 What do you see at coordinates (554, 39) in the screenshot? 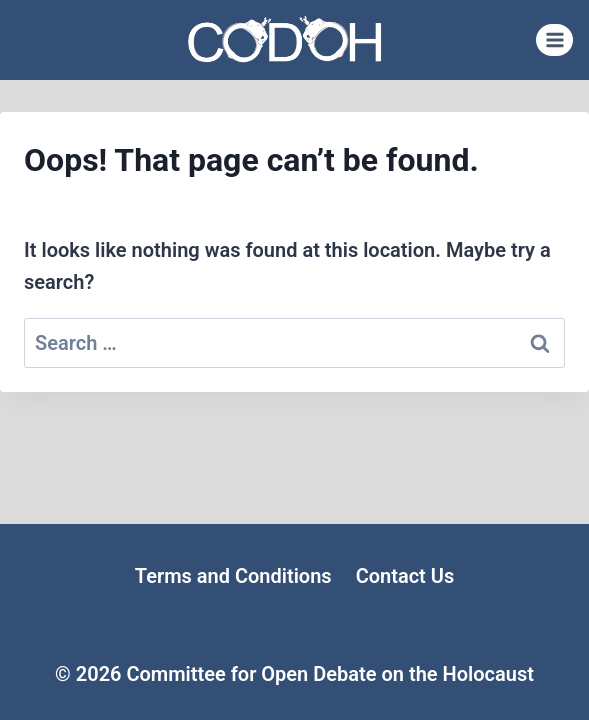
I see `[Open menu]` at bounding box center [554, 39].